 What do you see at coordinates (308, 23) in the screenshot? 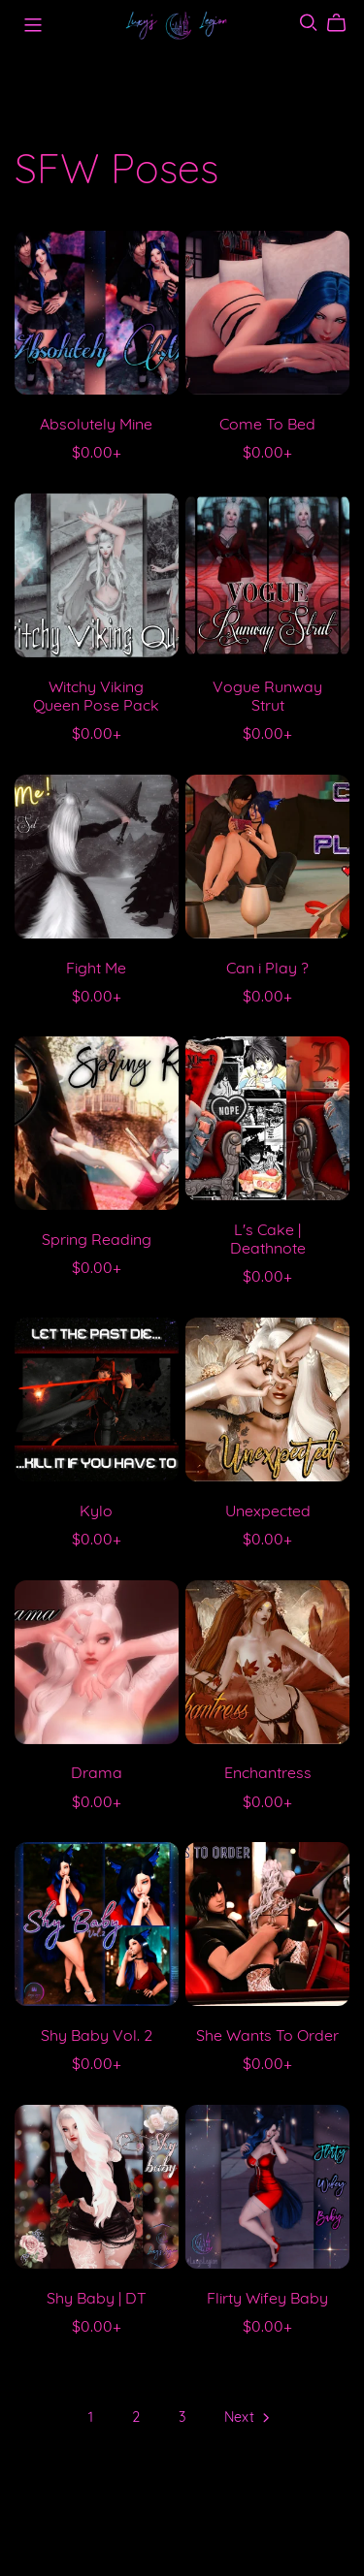
I see `[Search]` at bounding box center [308, 23].